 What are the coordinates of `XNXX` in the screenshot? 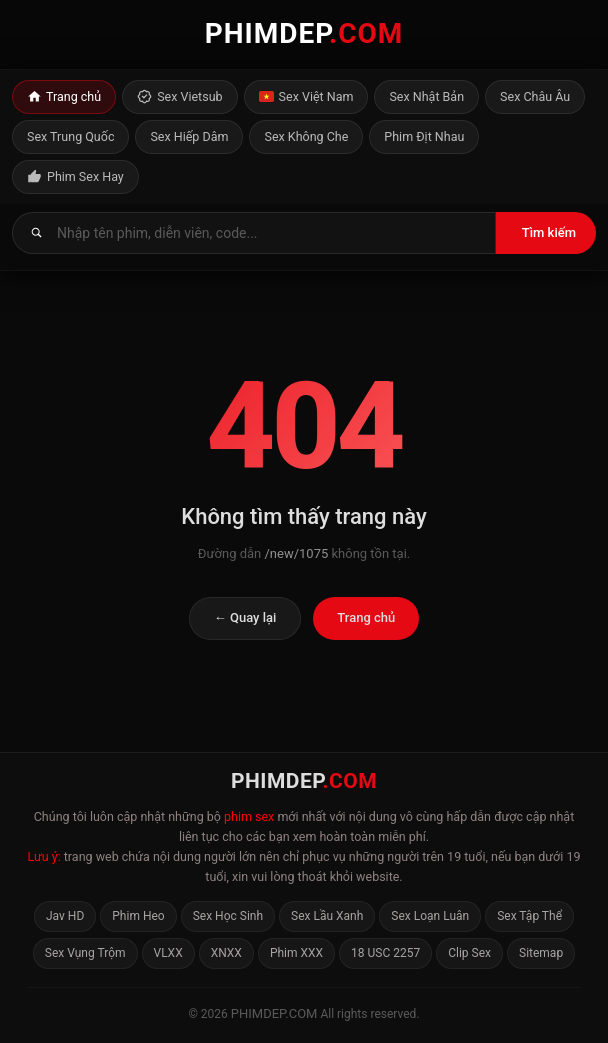 It's located at (226, 953).